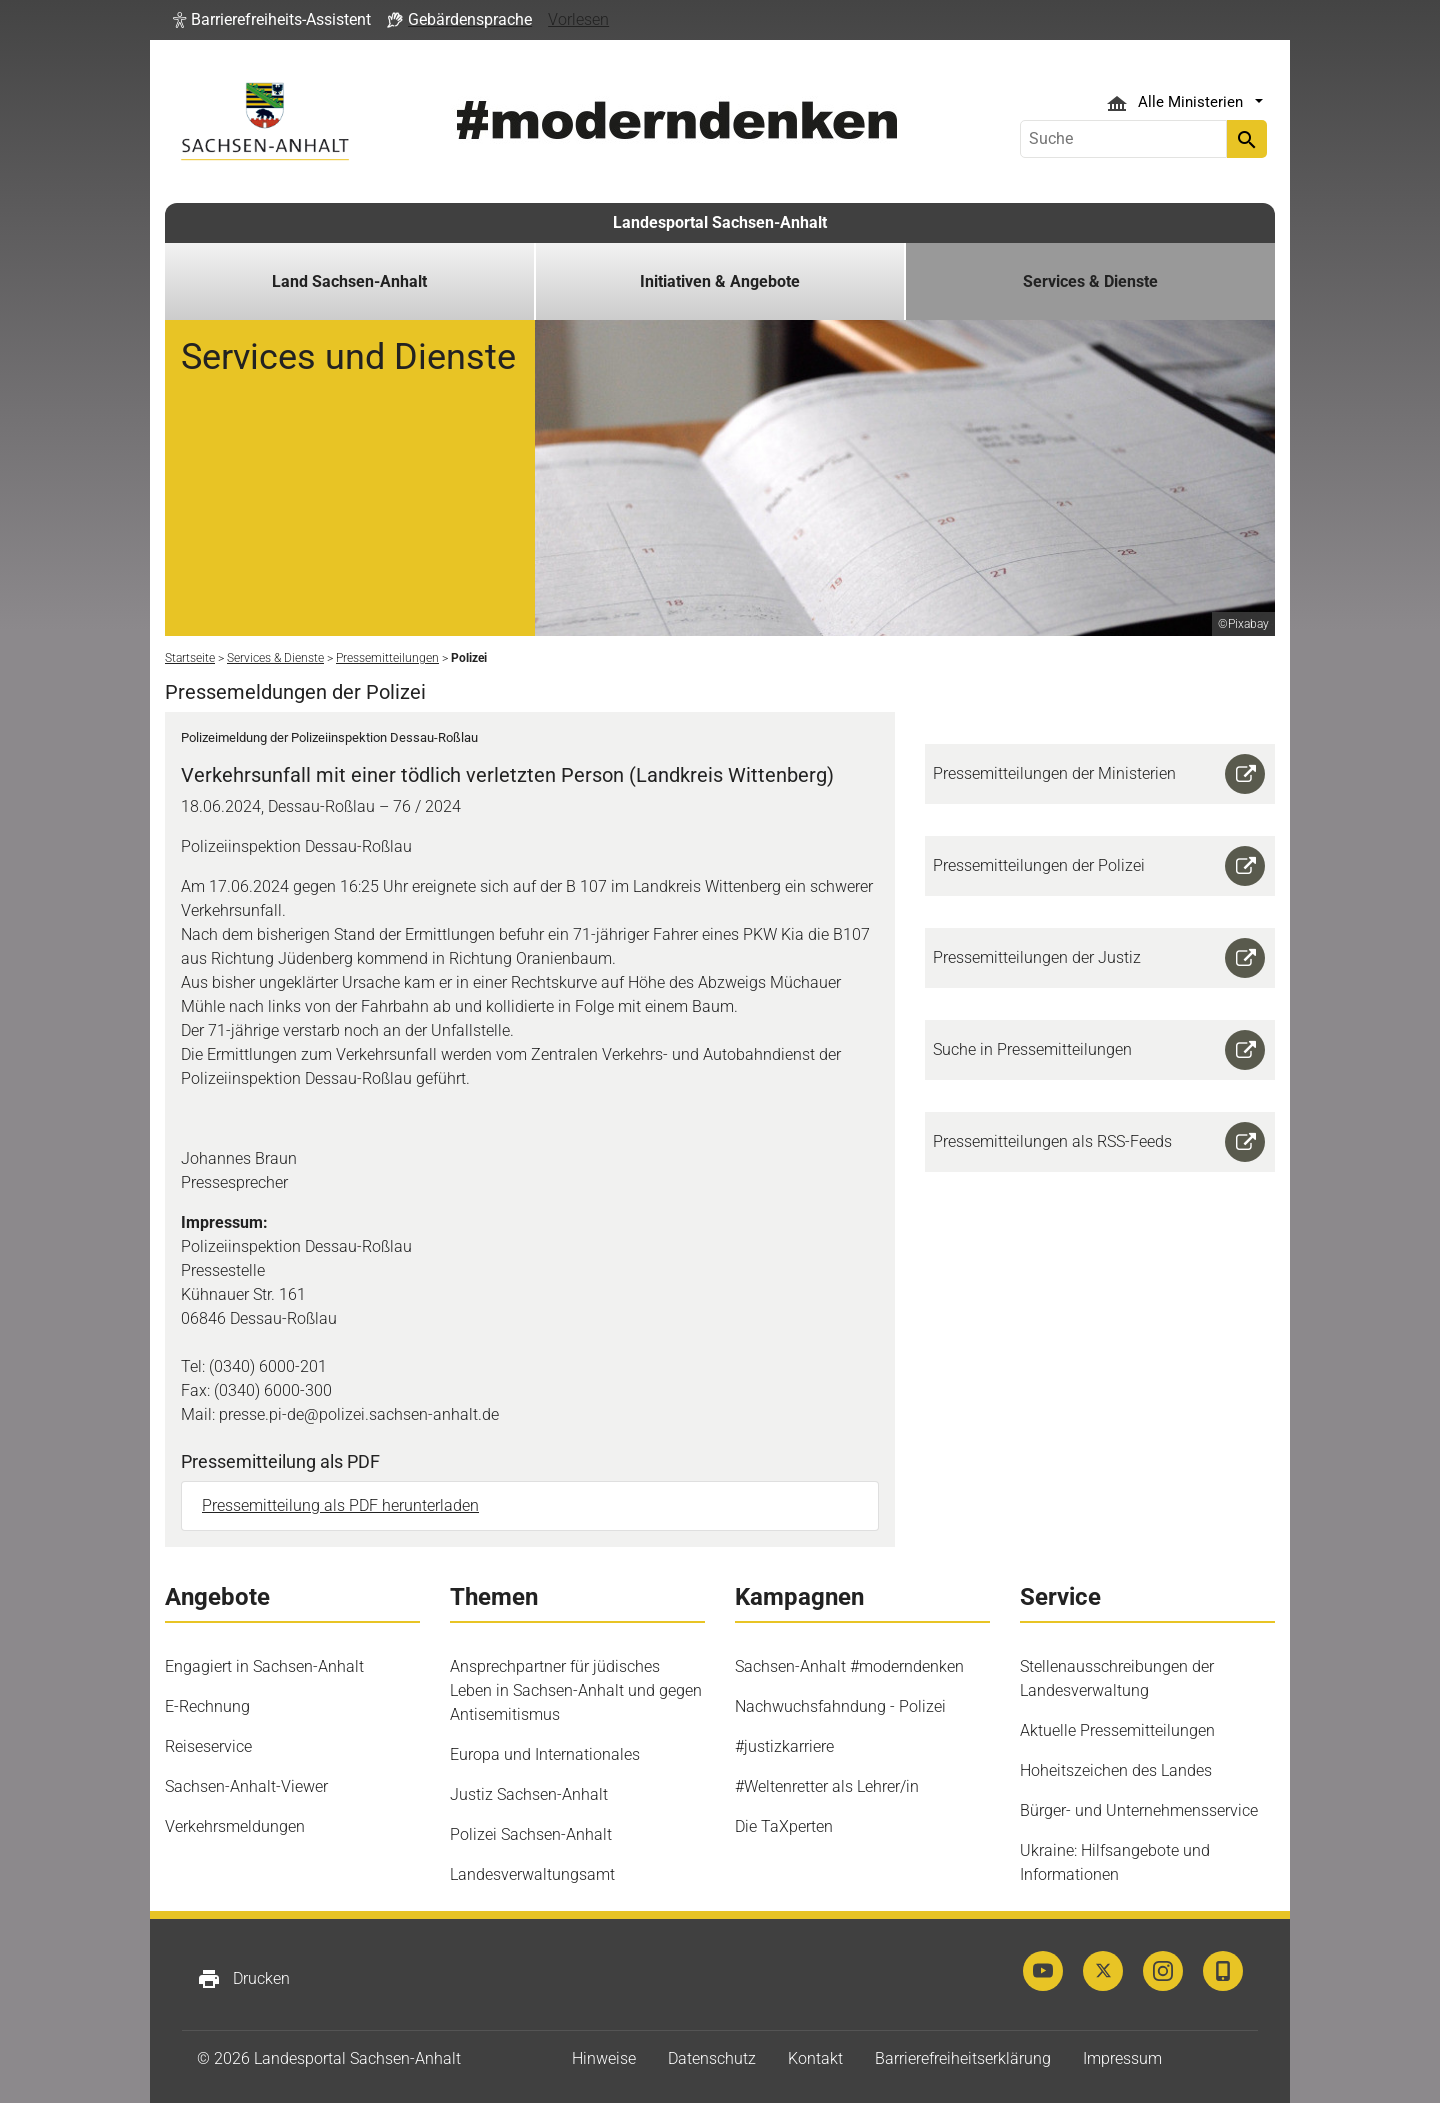 This screenshot has height=2103, width=1440. I want to click on Impressum, so click(1122, 2058).